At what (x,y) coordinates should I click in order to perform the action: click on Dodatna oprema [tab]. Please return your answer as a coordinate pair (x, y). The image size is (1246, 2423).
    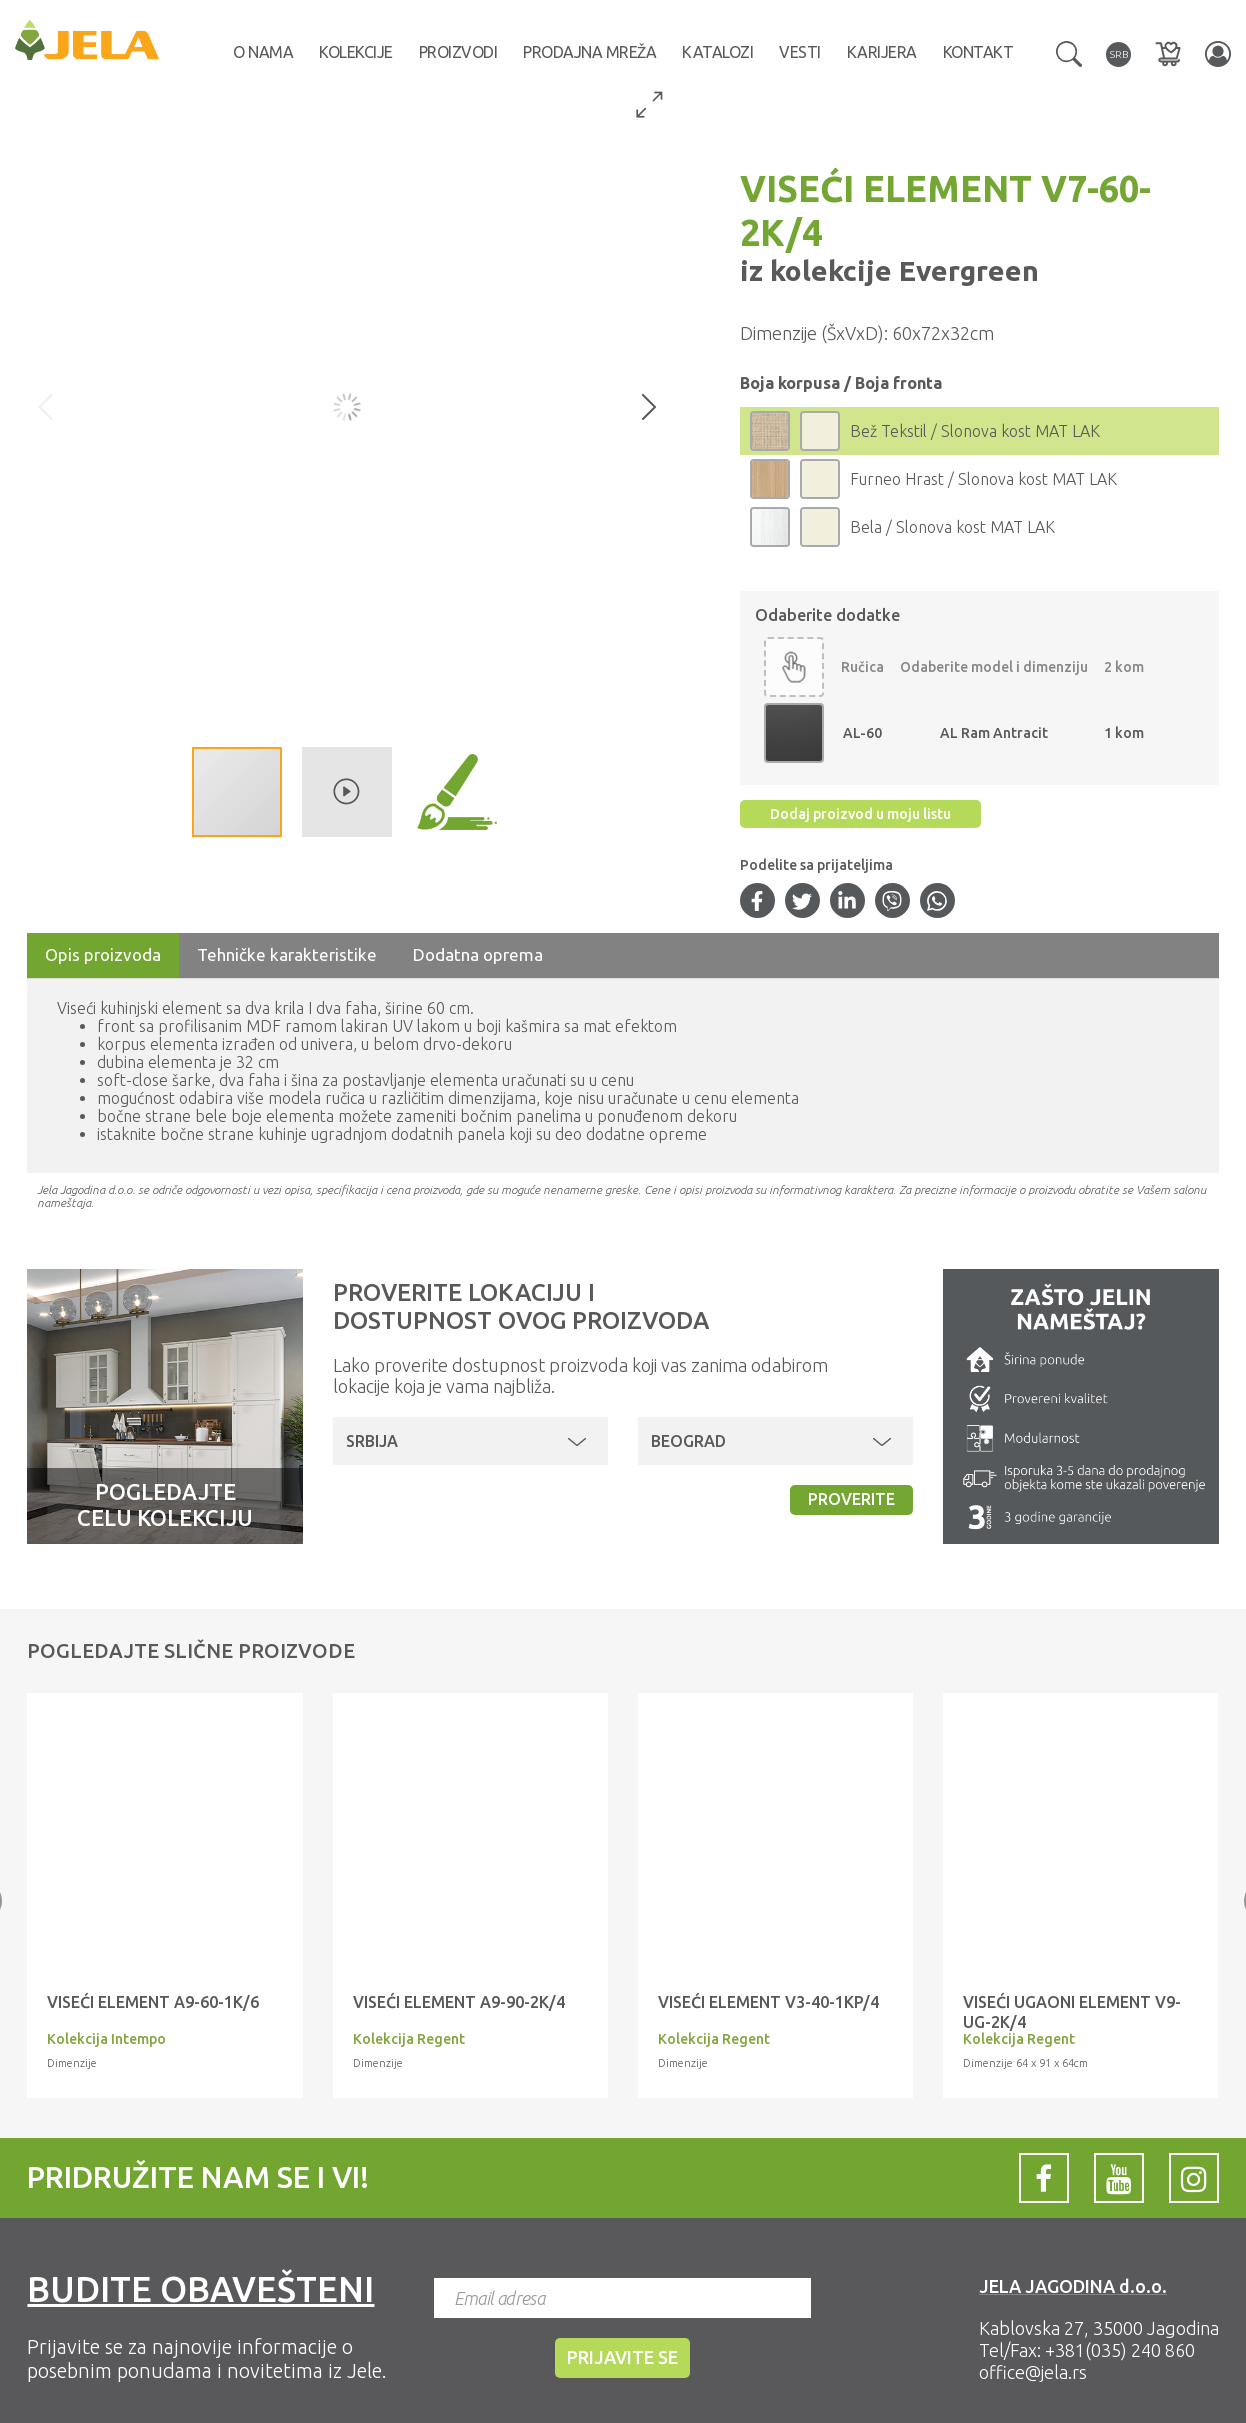
    Looking at the image, I should click on (478, 954).